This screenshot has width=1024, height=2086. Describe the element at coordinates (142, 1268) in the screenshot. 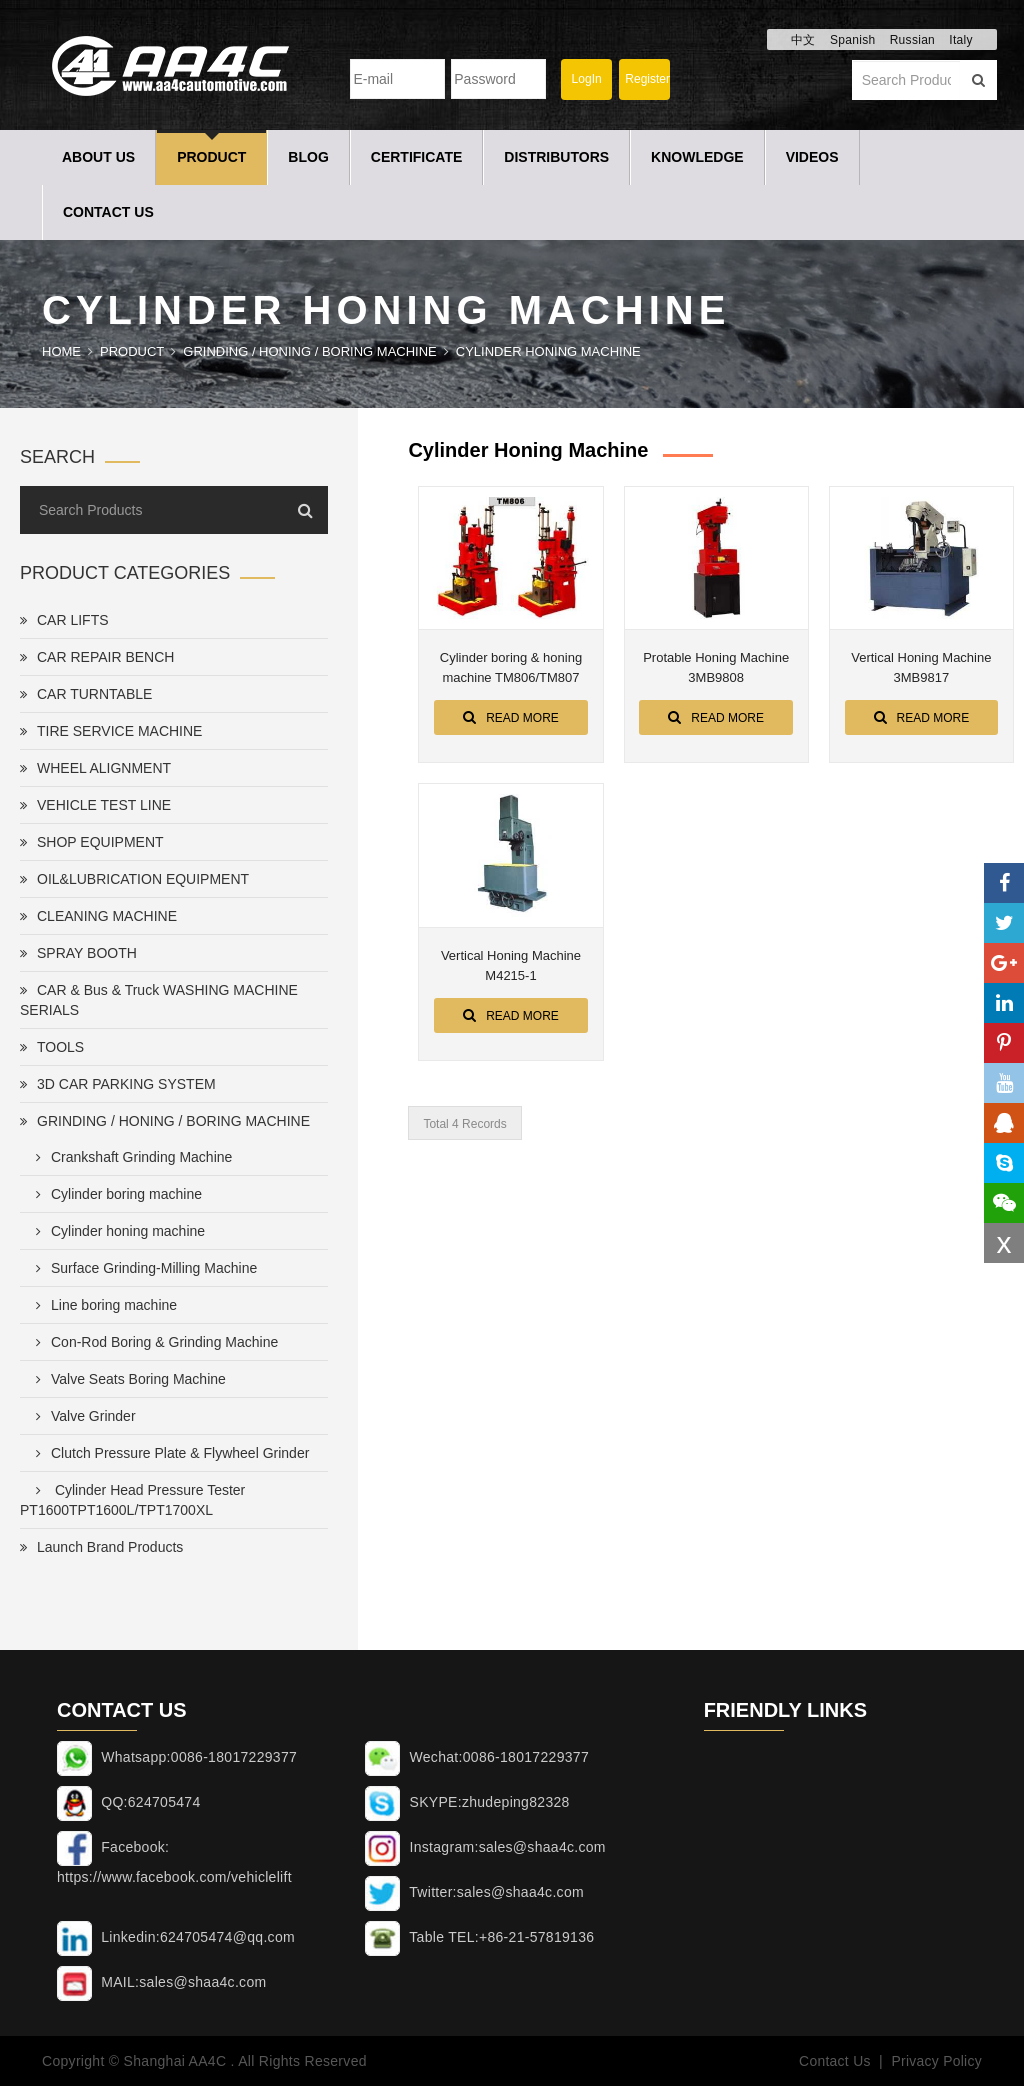

I see `Surface Grinding-Milling Machine` at that location.